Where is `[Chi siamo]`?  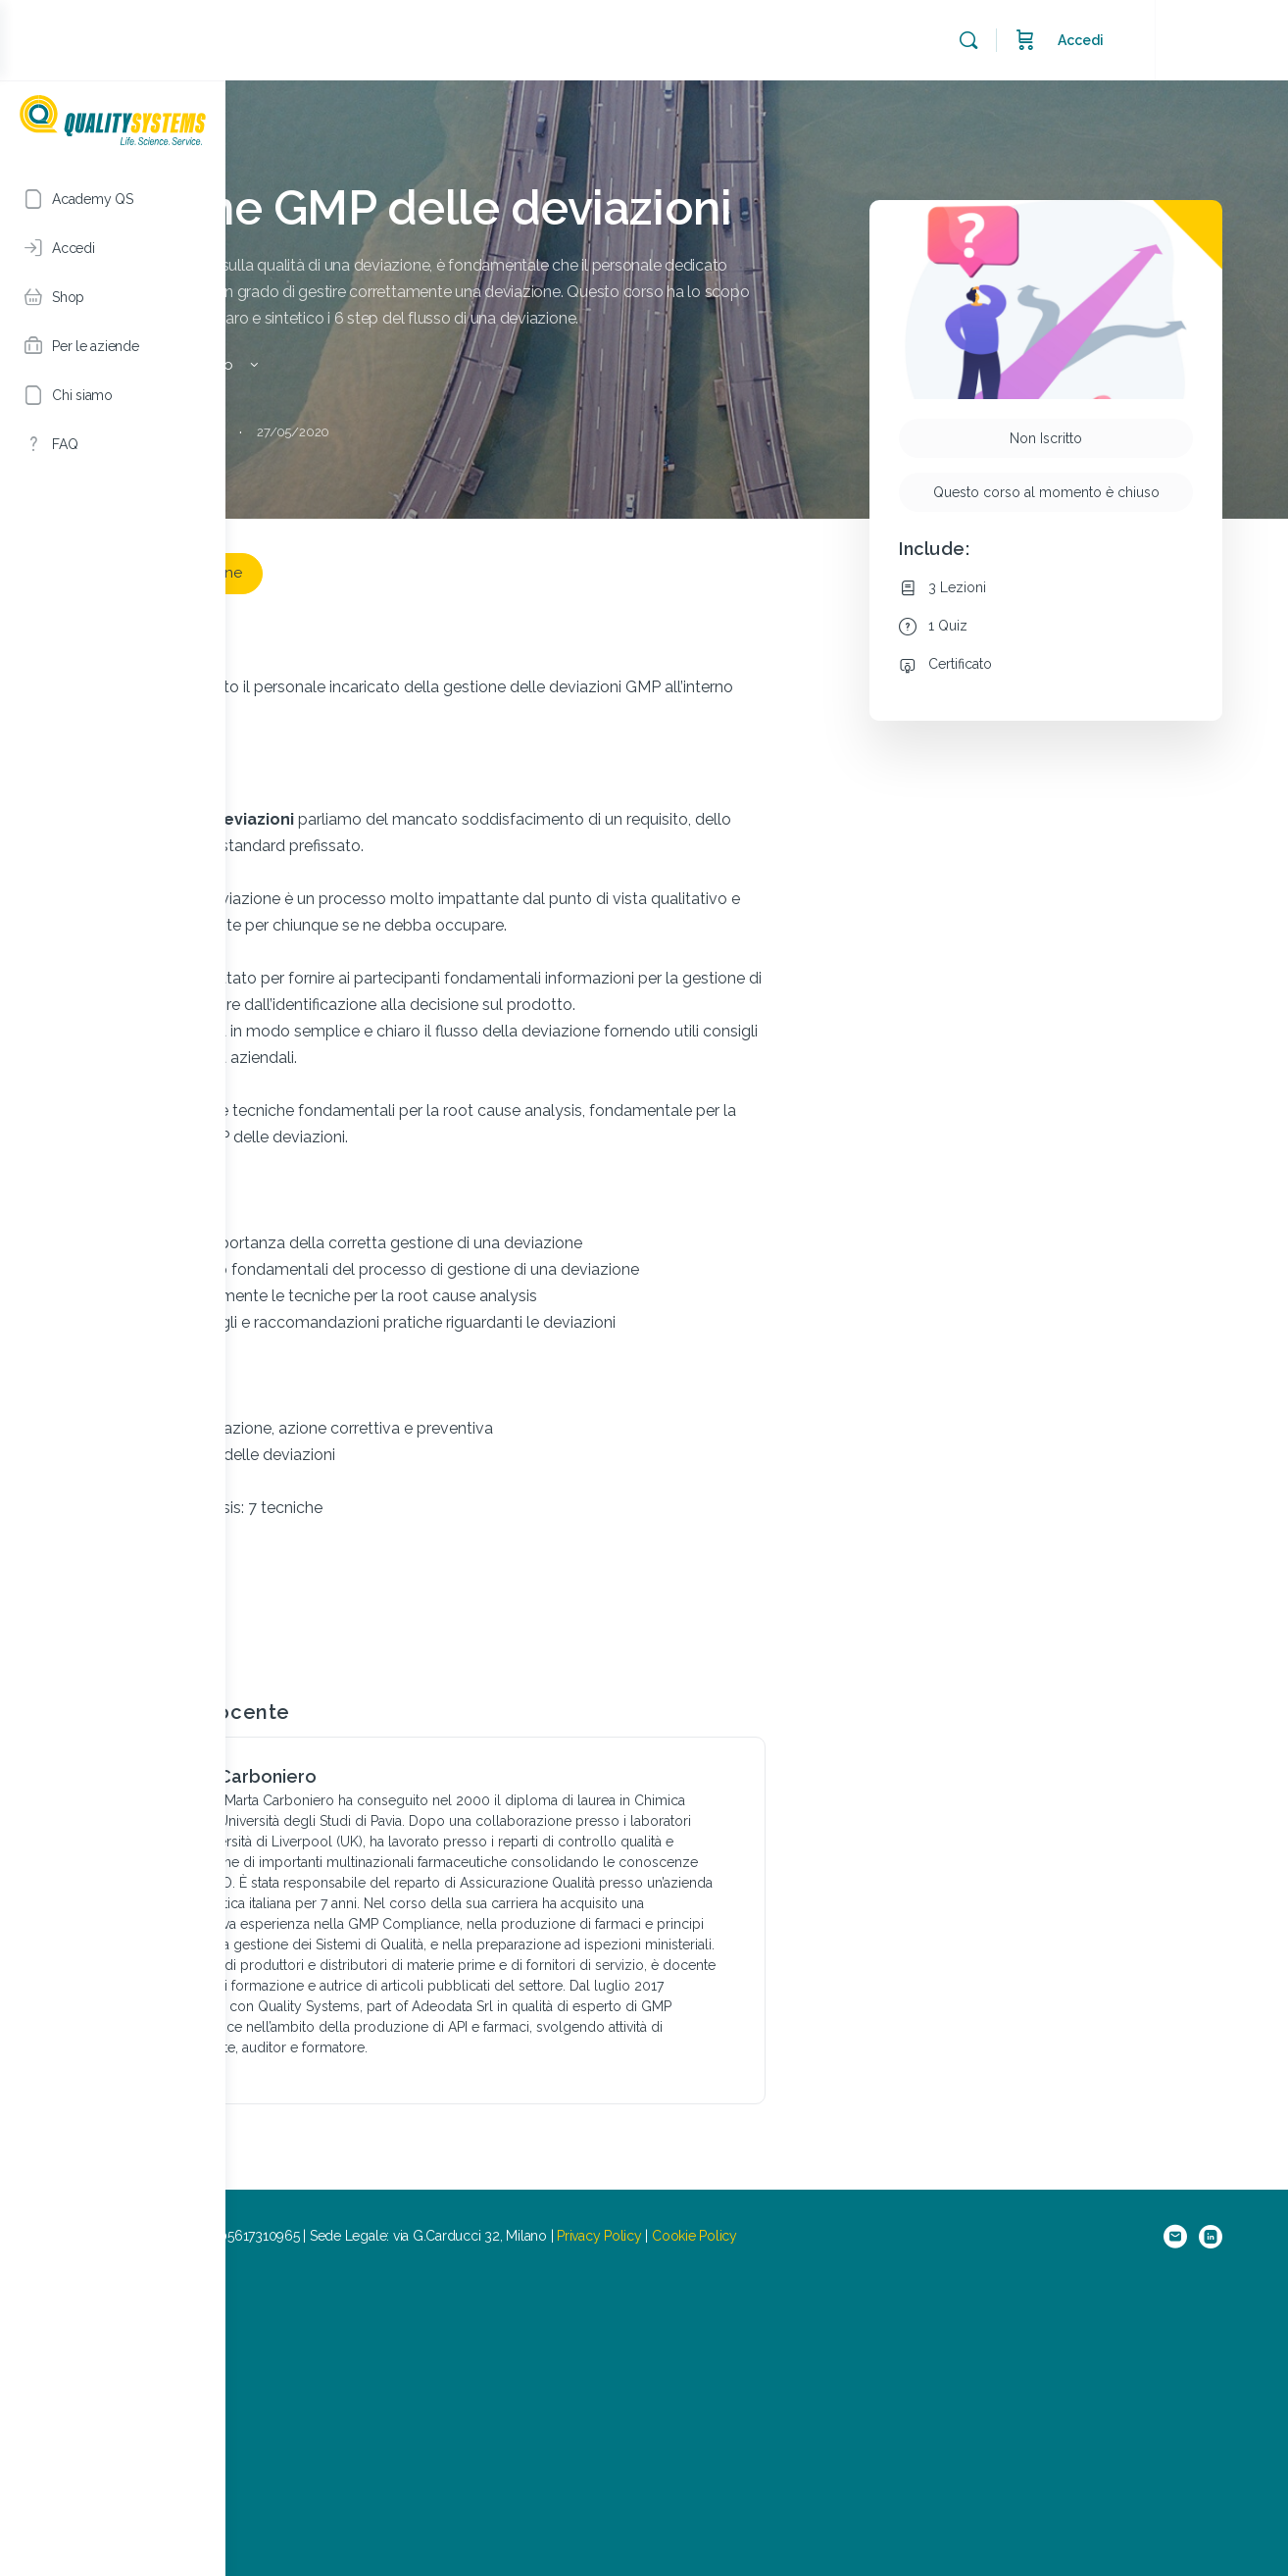
[Chi siamo] is located at coordinates (113, 395).